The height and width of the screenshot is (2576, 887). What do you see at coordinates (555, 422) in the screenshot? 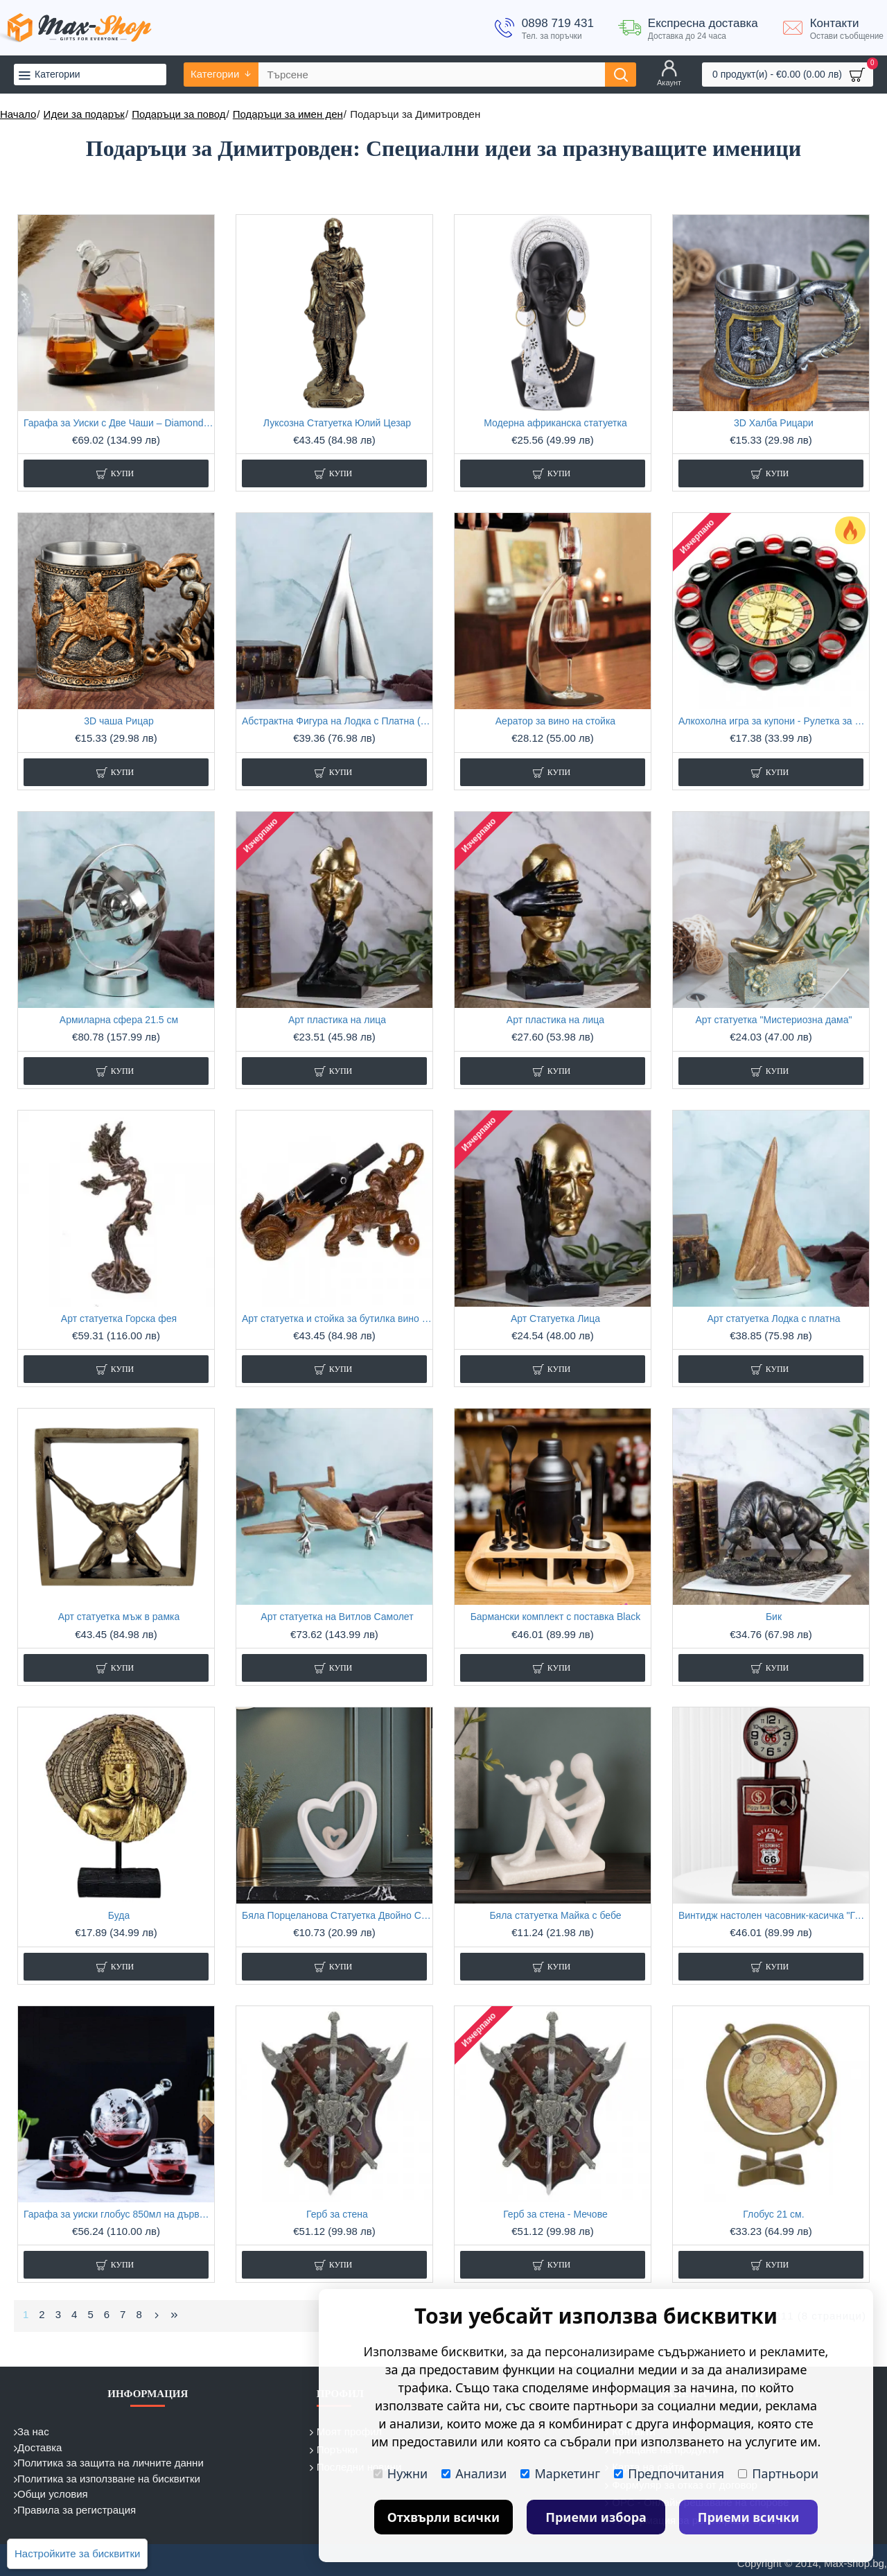
I see `Модерна африканска статуетка` at bounding box center [555, 422].